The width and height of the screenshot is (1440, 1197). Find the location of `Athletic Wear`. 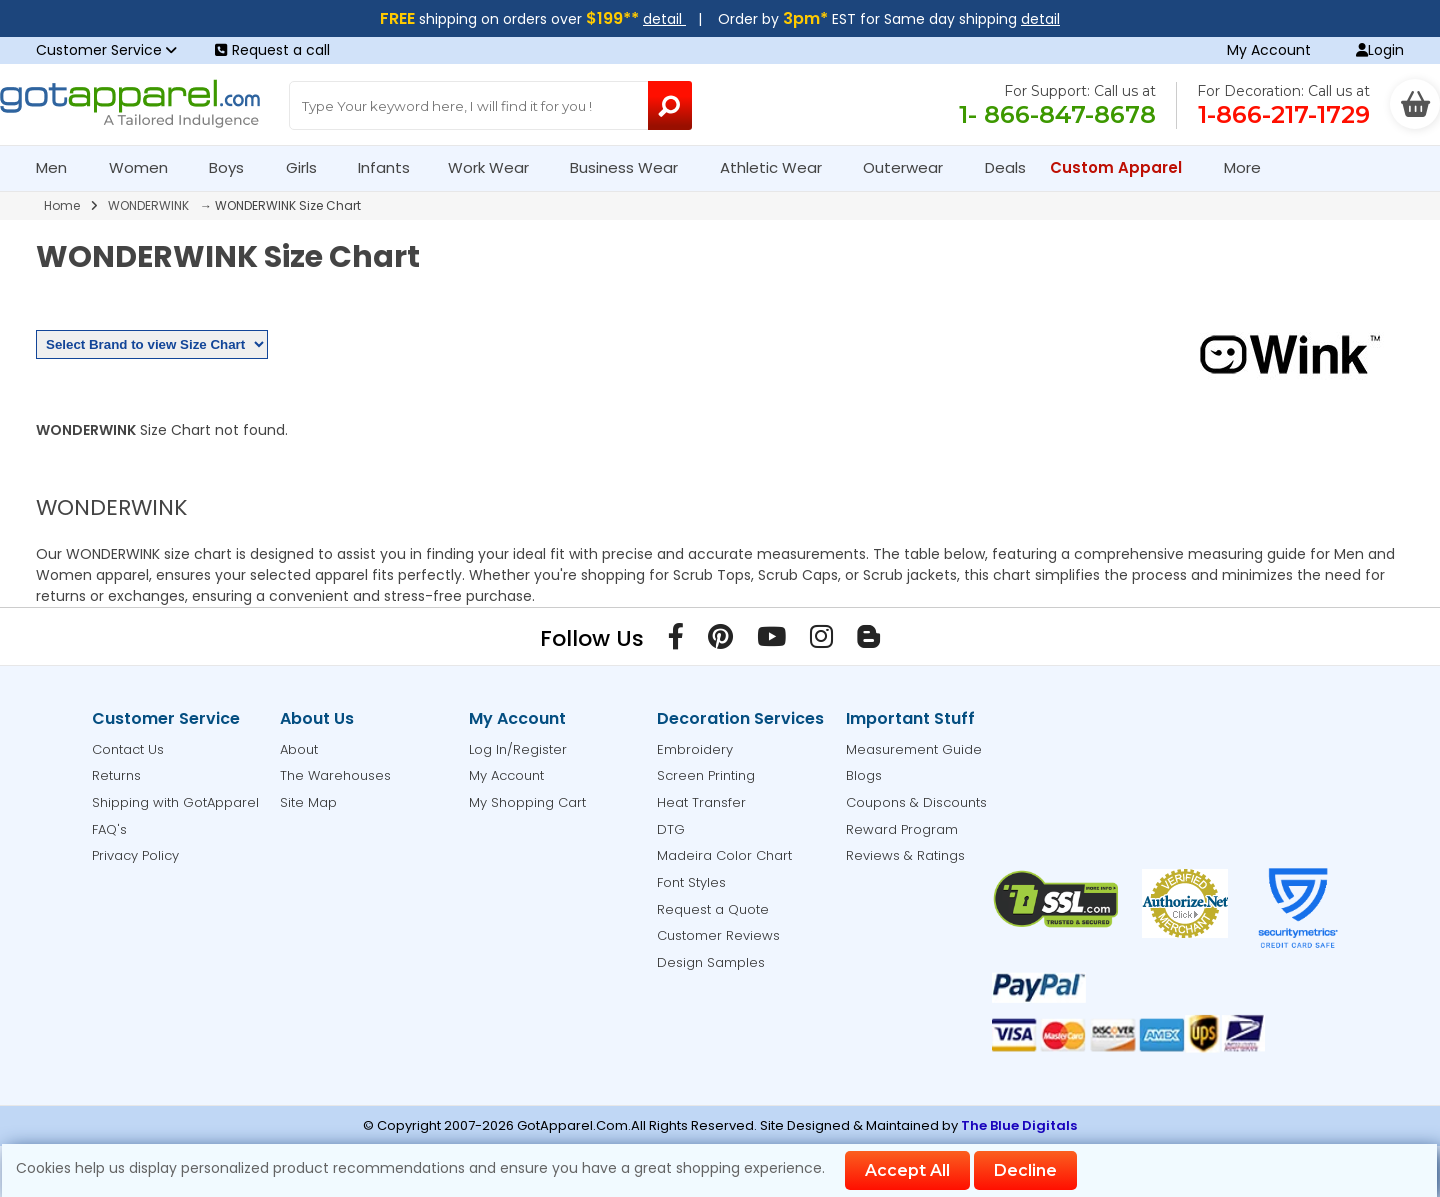

Athletic Wear is located at coordinates (779, 167).